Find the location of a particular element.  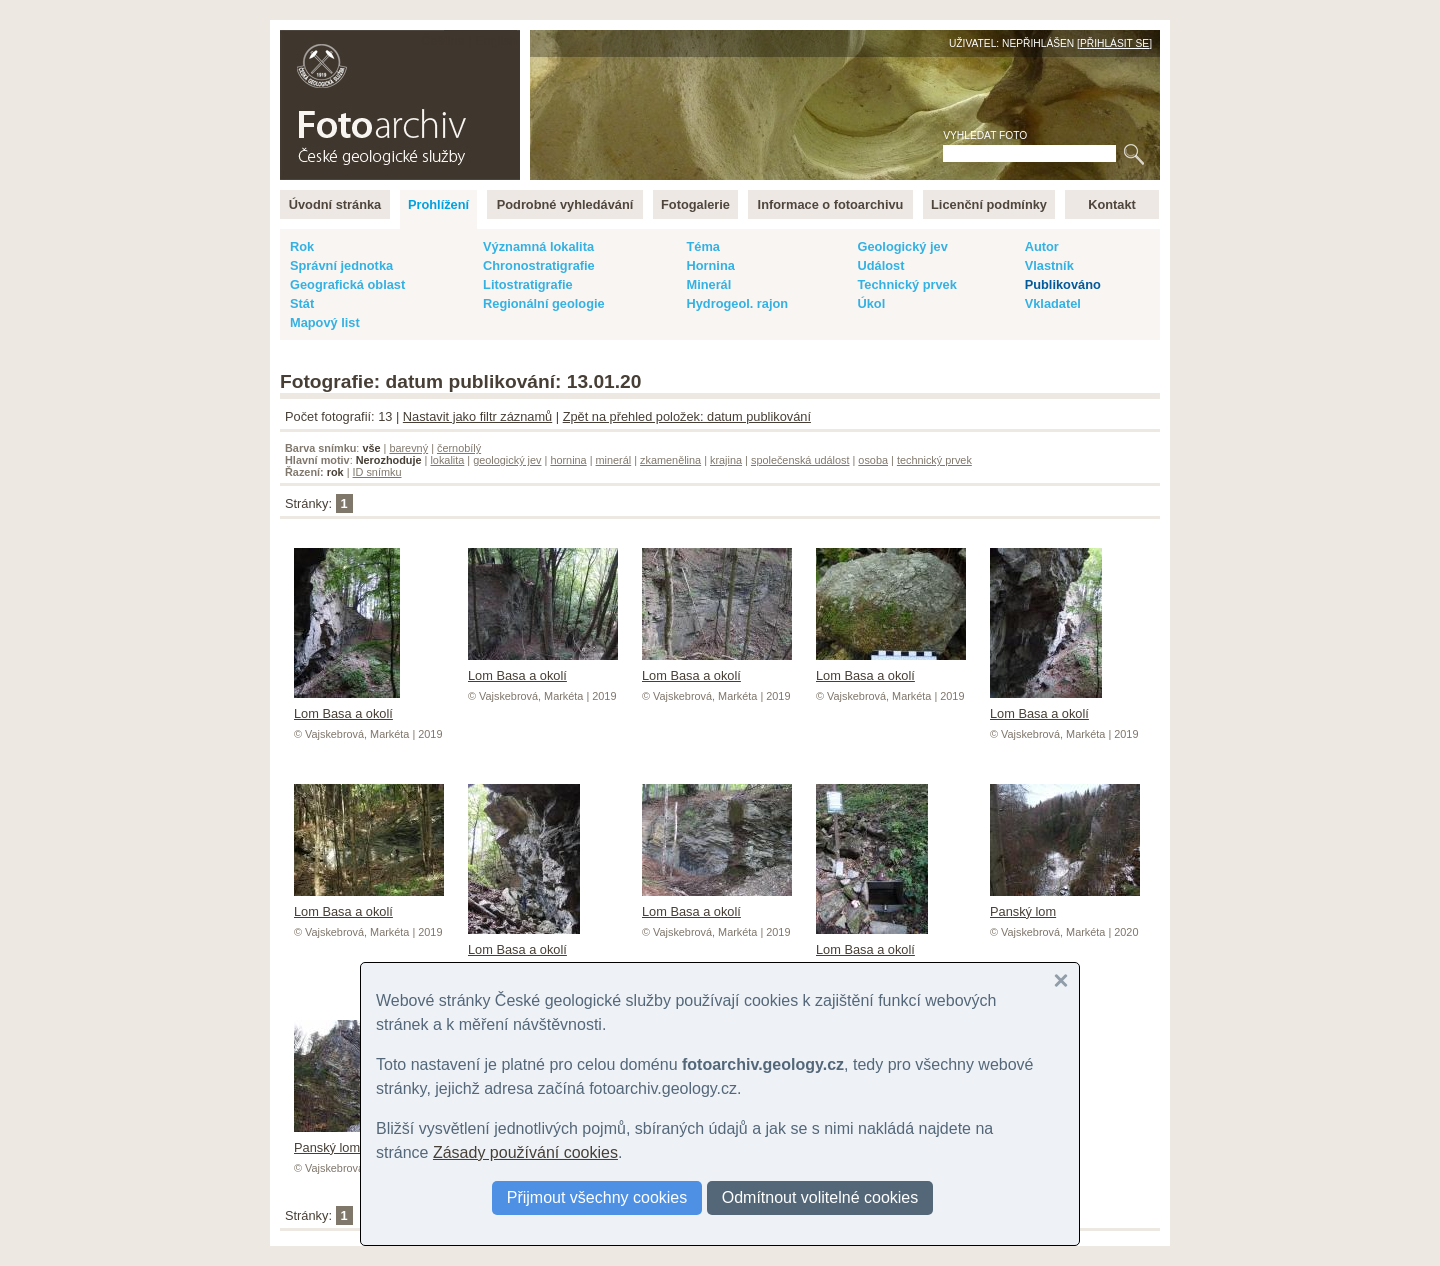

Téma is located at coordinates (702, 246).